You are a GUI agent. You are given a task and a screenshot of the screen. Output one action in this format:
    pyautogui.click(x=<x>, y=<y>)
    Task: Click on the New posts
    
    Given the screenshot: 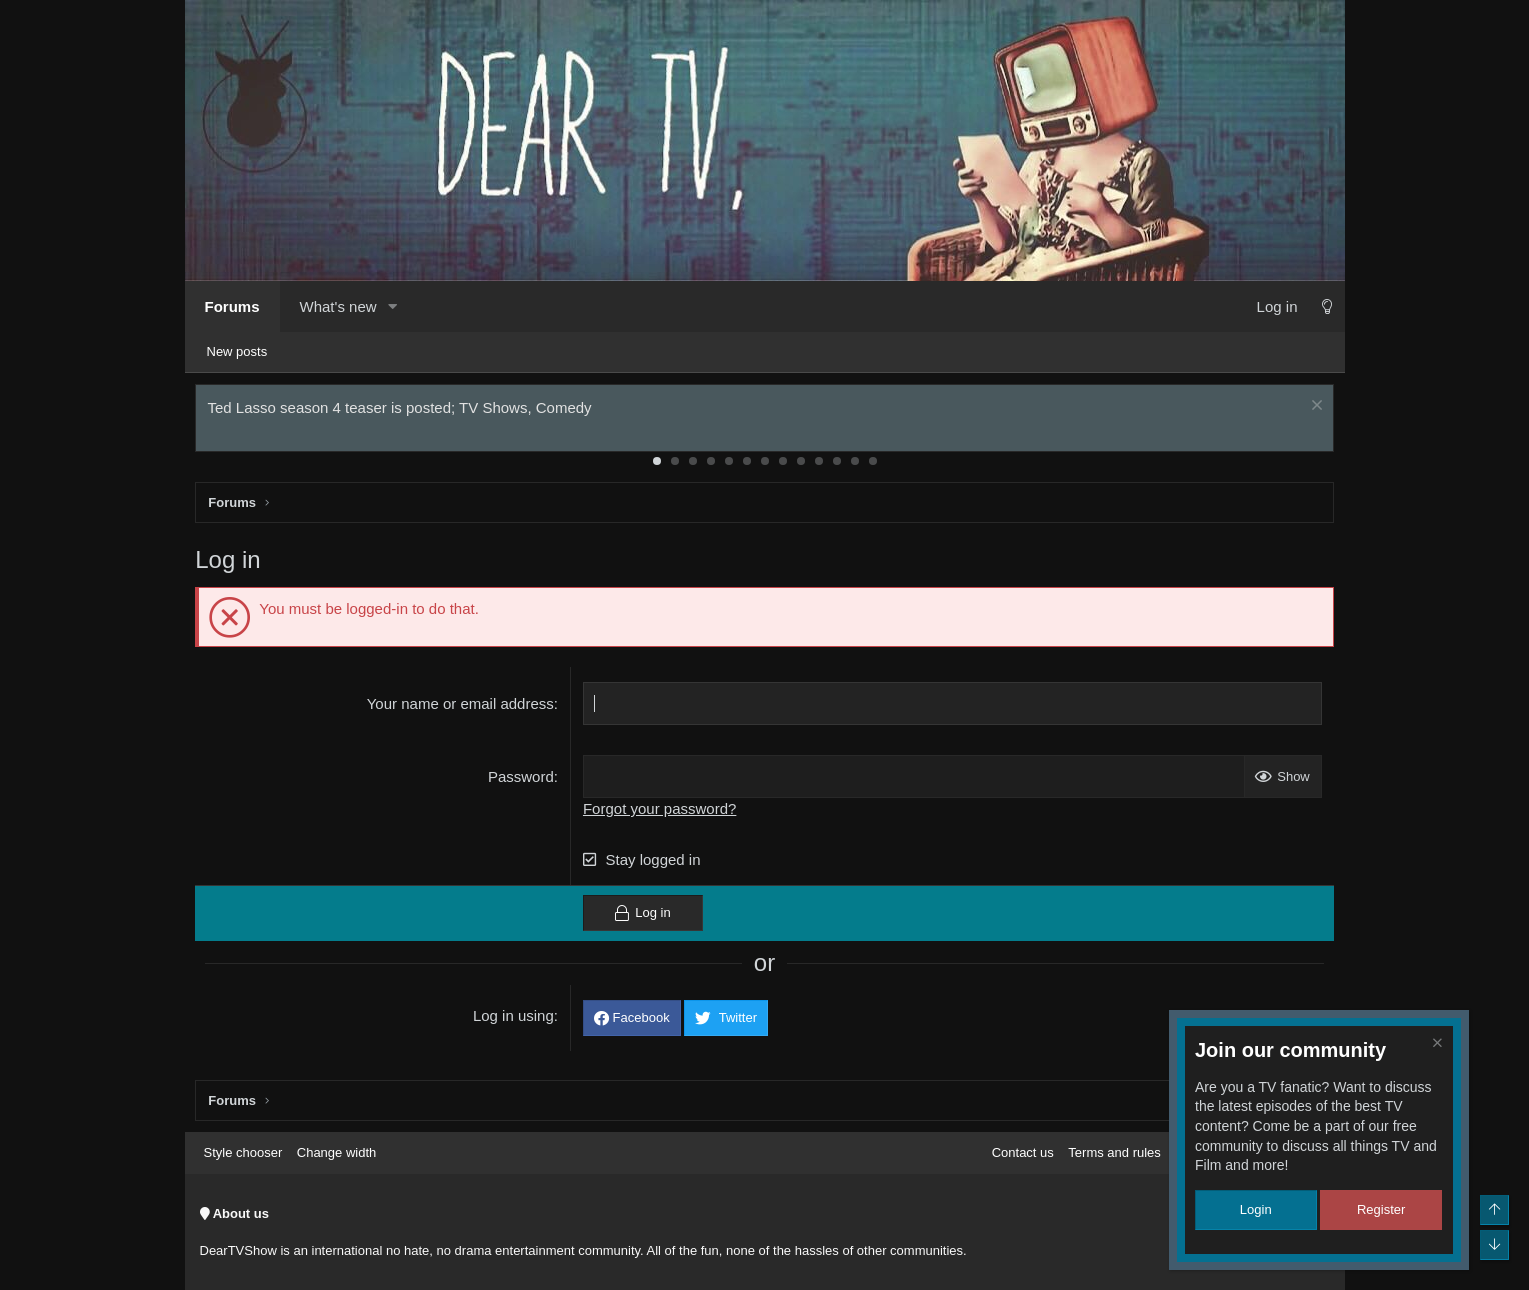 What is the action you would take?
    pyautogui.click(x=237, y=351)
    